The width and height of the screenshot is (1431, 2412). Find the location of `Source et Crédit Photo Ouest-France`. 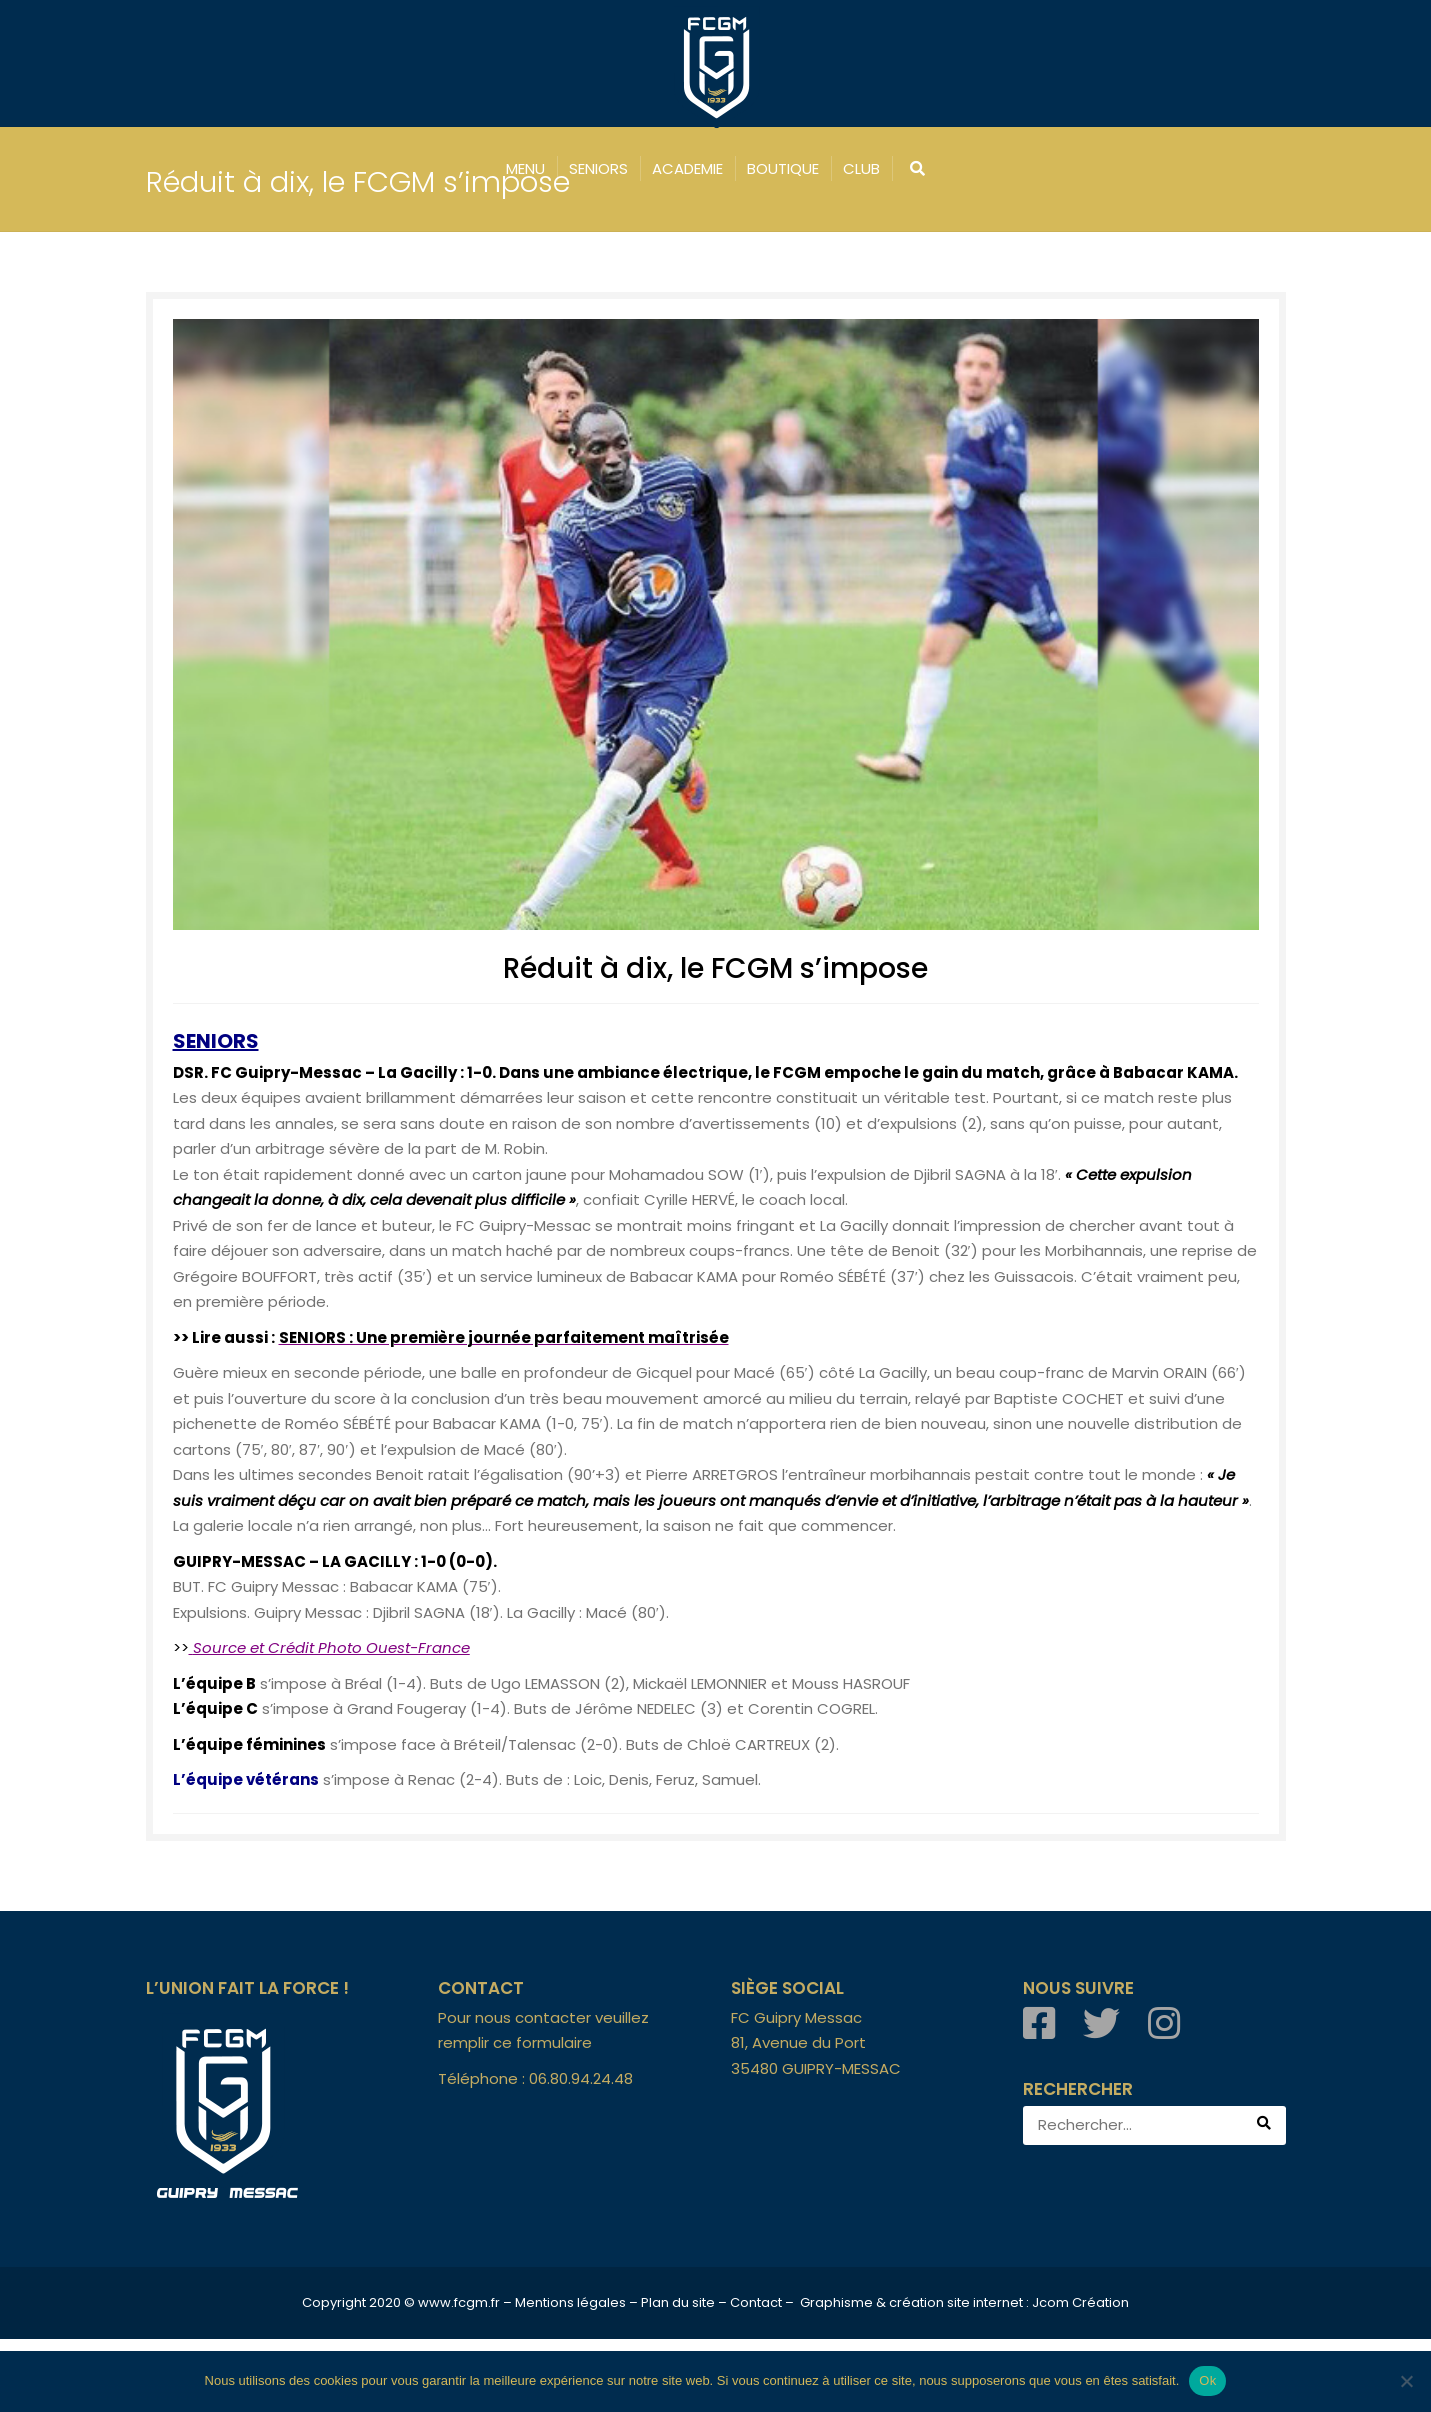

Source et Crédit Photo Ouest-France is located at coordinates (331, 1720).